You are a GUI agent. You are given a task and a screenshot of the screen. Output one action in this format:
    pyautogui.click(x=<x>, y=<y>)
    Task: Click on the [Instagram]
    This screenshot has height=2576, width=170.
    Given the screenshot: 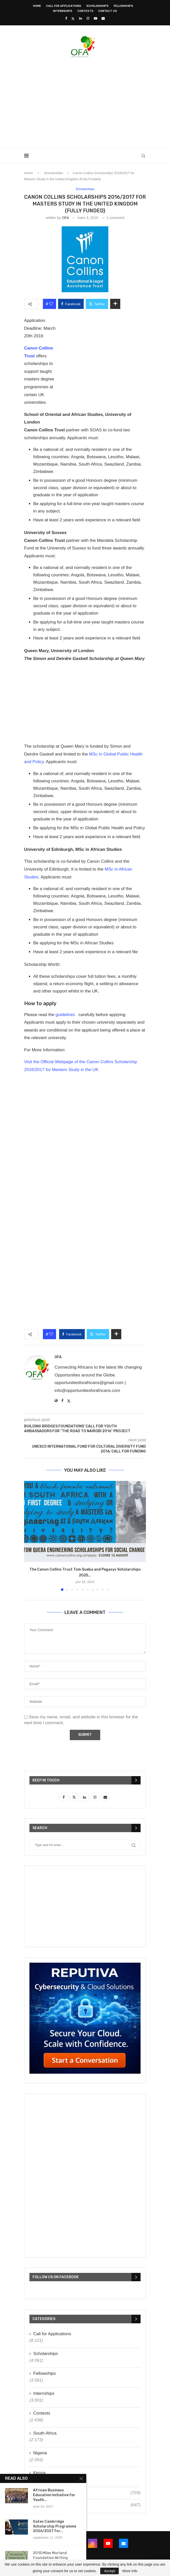 What is the action you would take?
    pyautogui.click(x=88, y=18)
    